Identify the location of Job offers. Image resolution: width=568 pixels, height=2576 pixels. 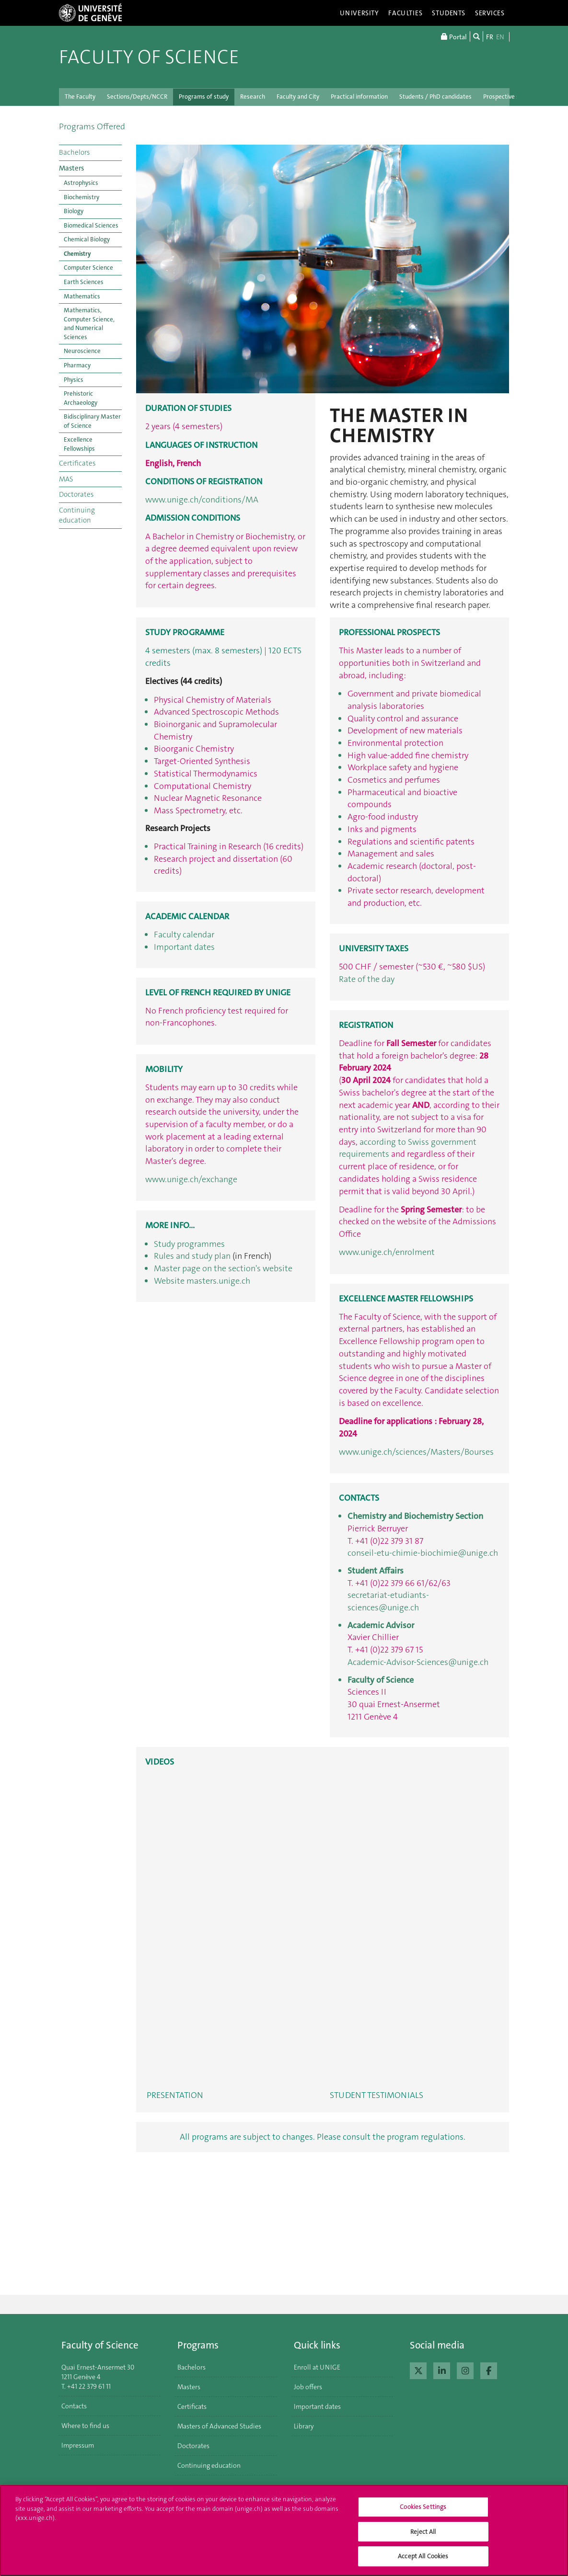
(308, 2386).